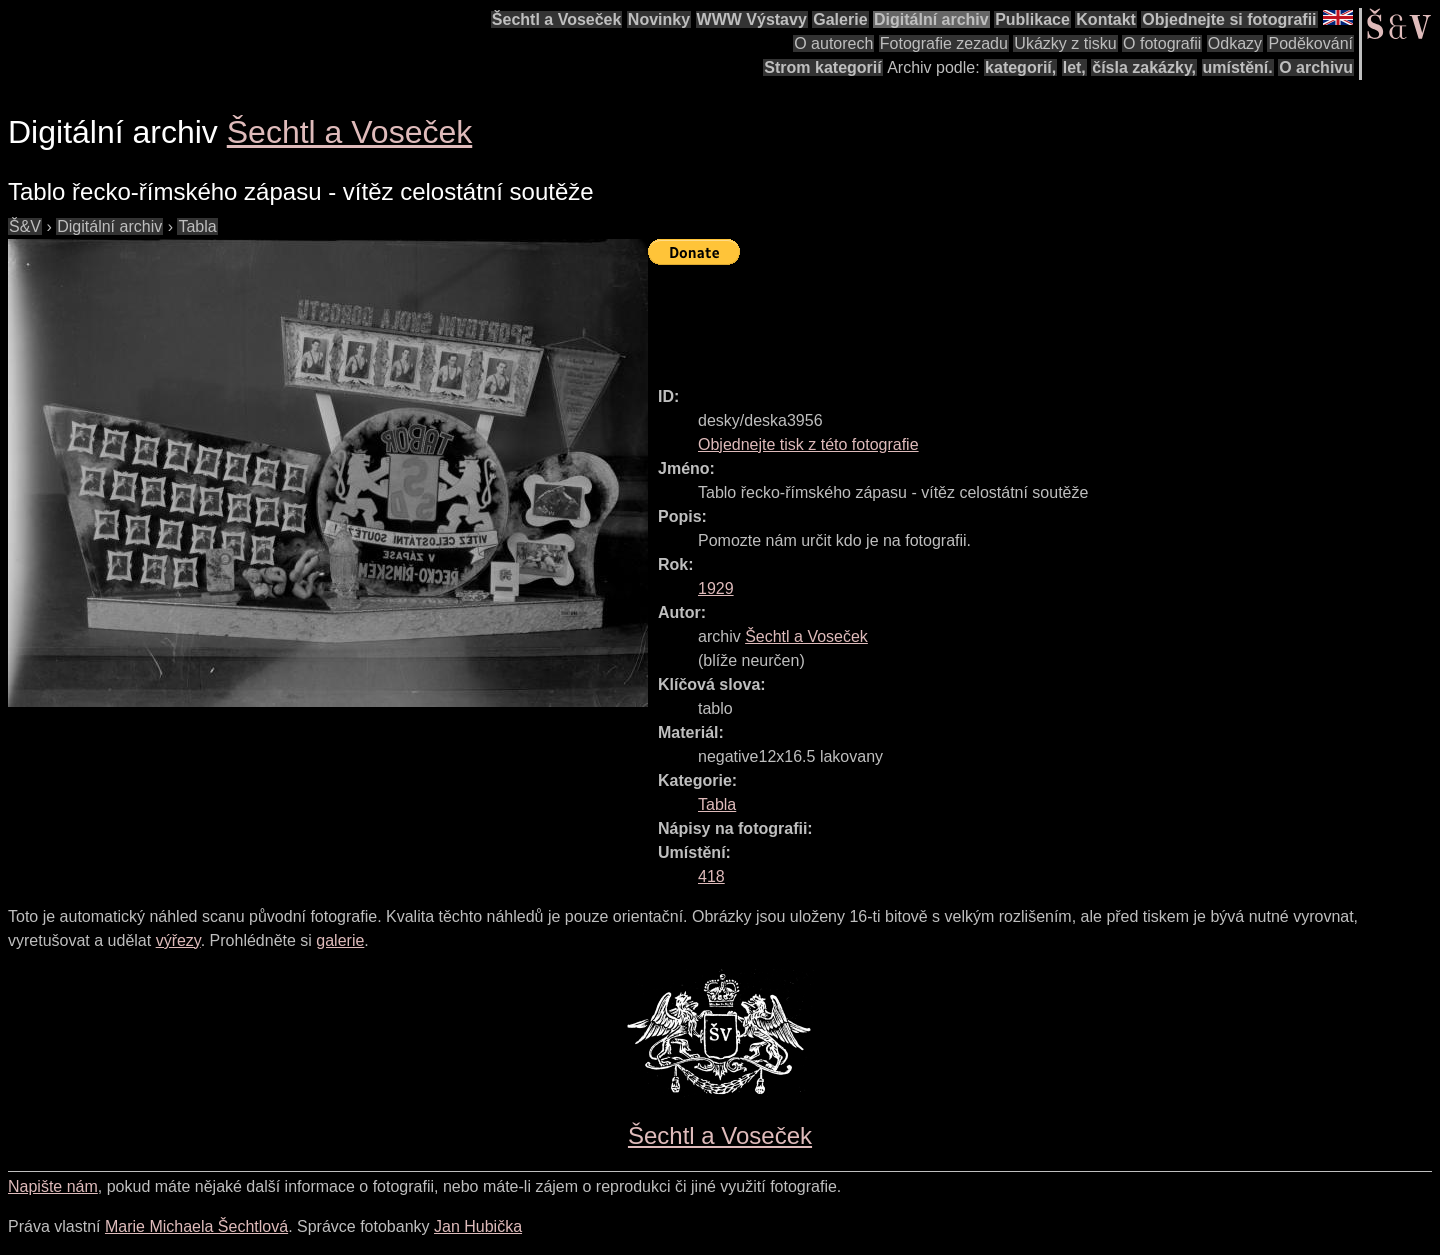  What do you see at coordinates (1310, 43) in the screenshot?
I see `Poděkování` at bounding box center [1310, 43].